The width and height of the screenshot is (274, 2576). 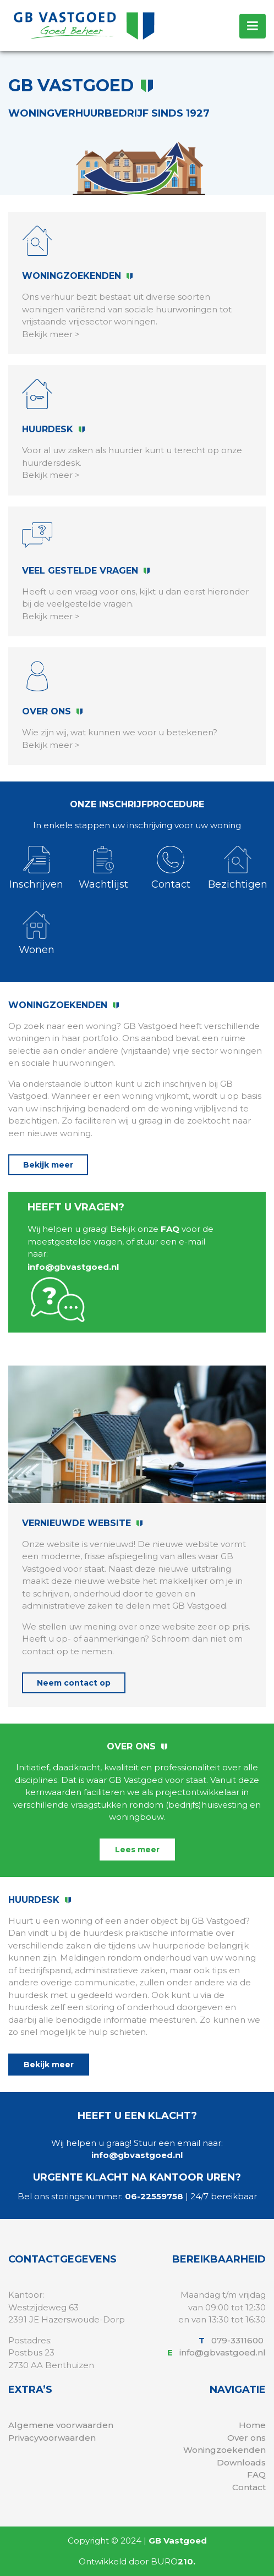 What do you see at coordinates (73, 1267) in the screenshot?
I see `info@gbvastgoed.nl` at bounding box center [73, 1267].